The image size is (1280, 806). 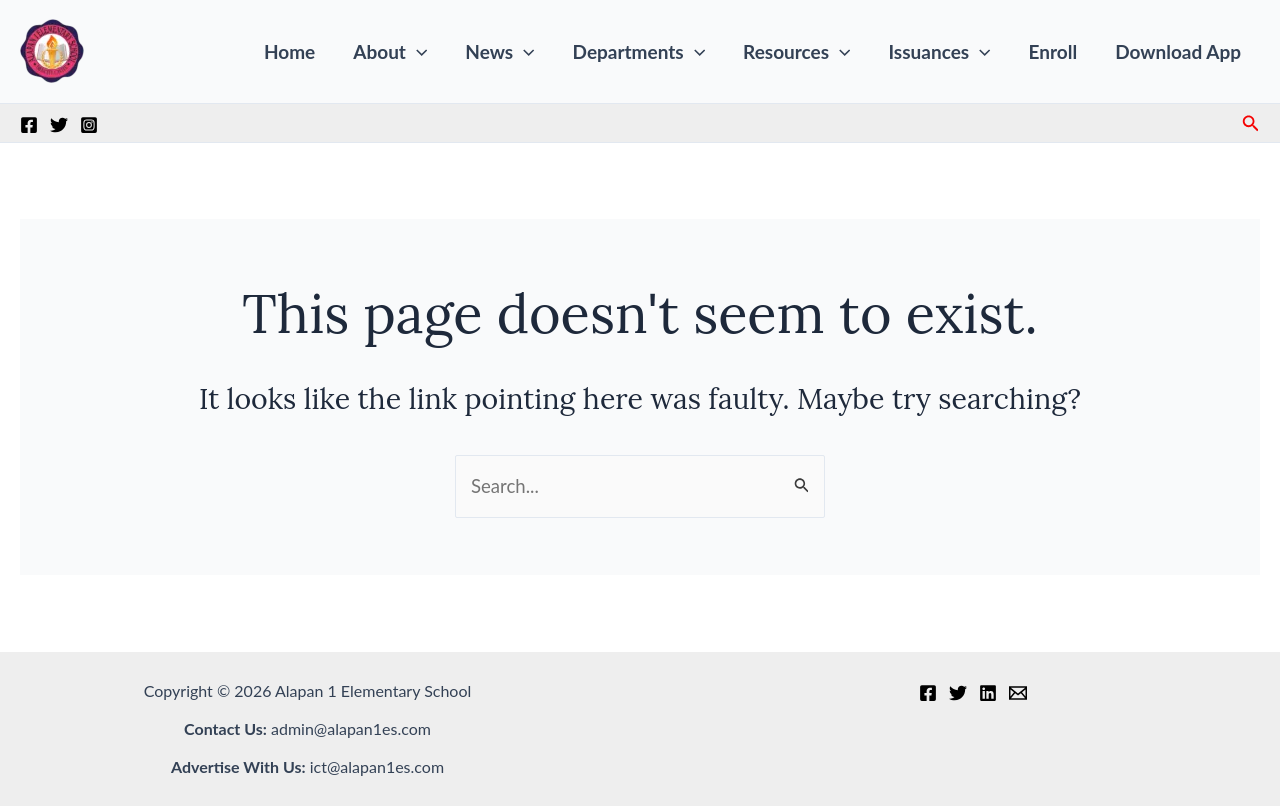 What do you see at coordinates (1018, 693) in the screenshot?
I see `[Email 1]` at bounding box center [1018, 693].